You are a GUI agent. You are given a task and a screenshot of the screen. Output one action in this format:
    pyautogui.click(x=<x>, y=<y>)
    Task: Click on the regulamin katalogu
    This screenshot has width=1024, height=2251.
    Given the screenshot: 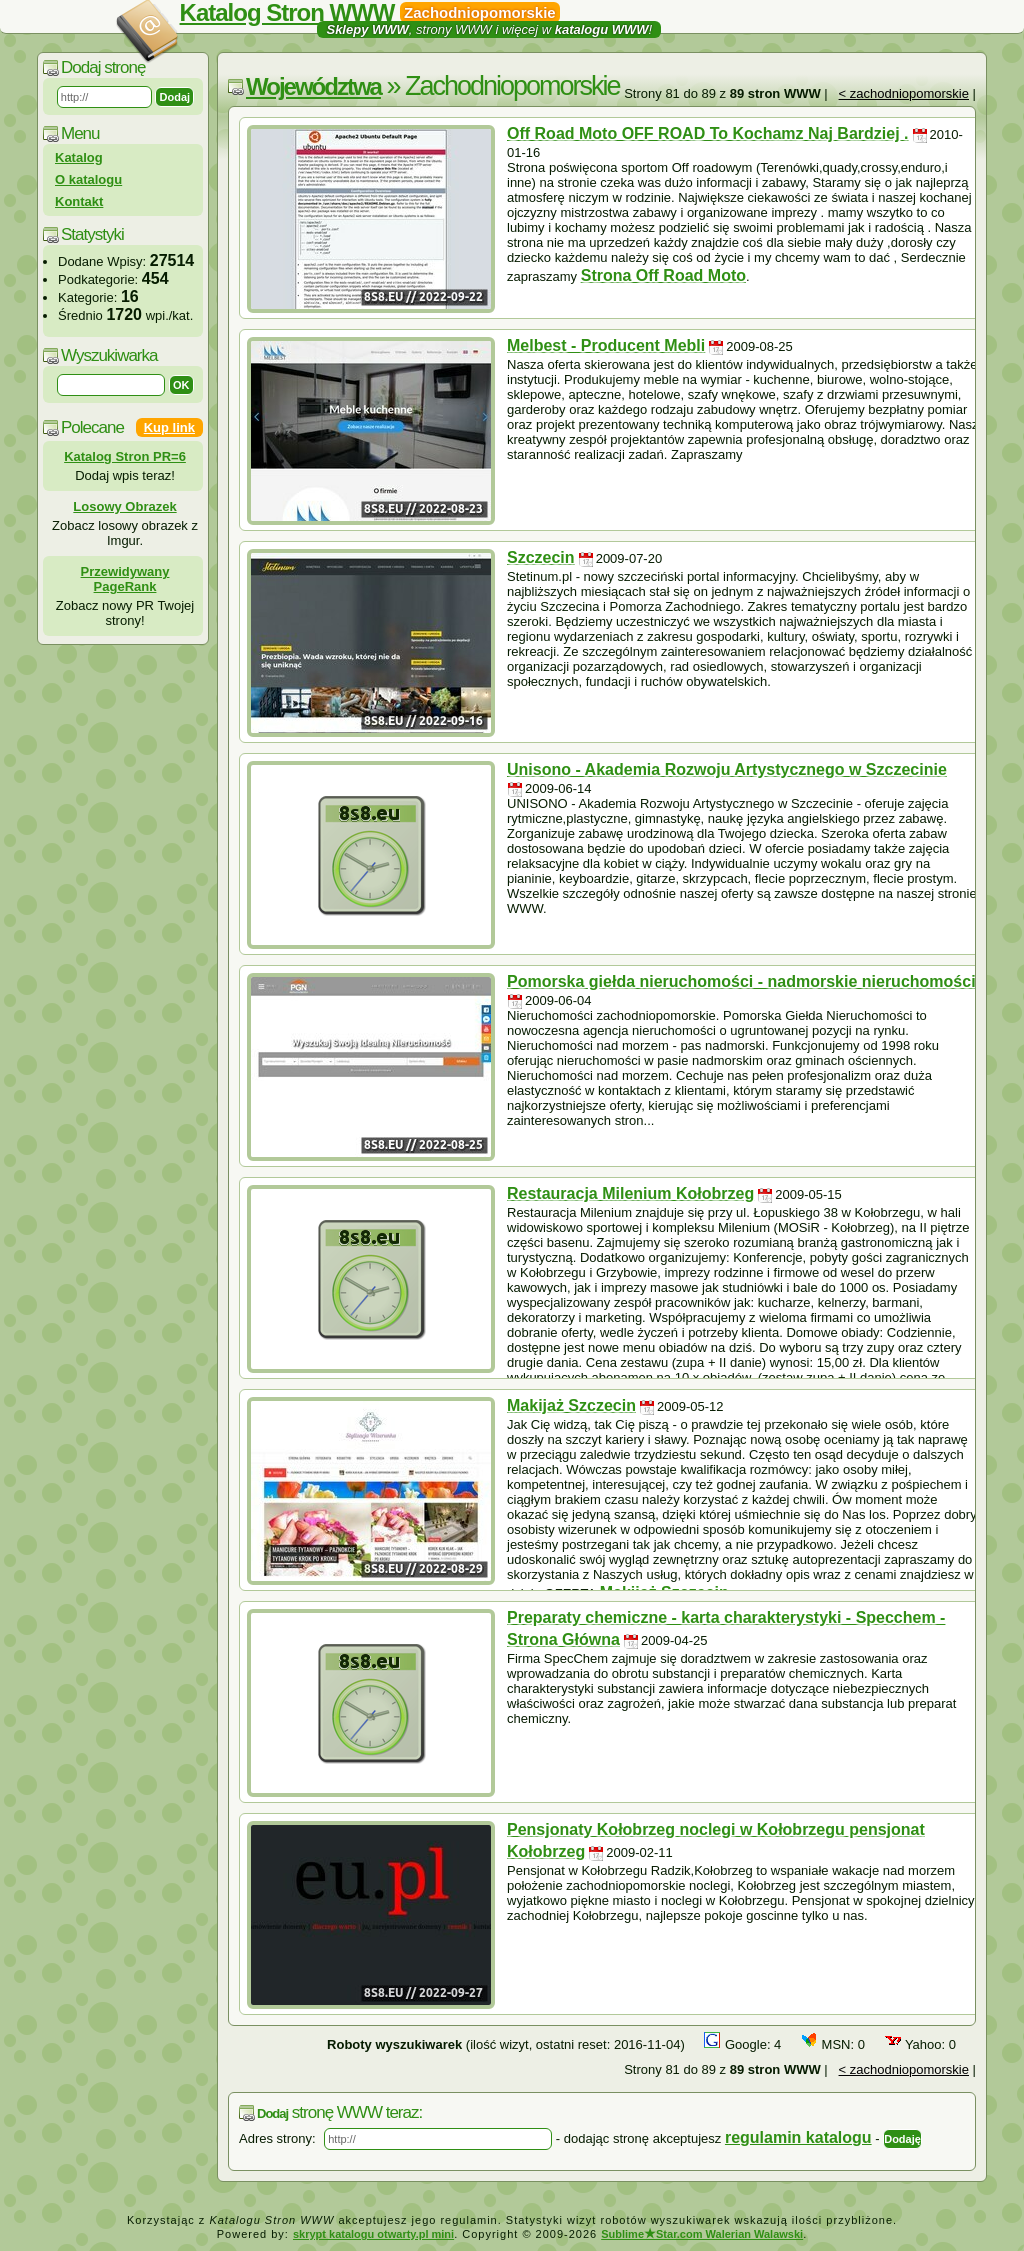 What is the action you would take?
    pyautogui.click(x=798, y=2137)
    